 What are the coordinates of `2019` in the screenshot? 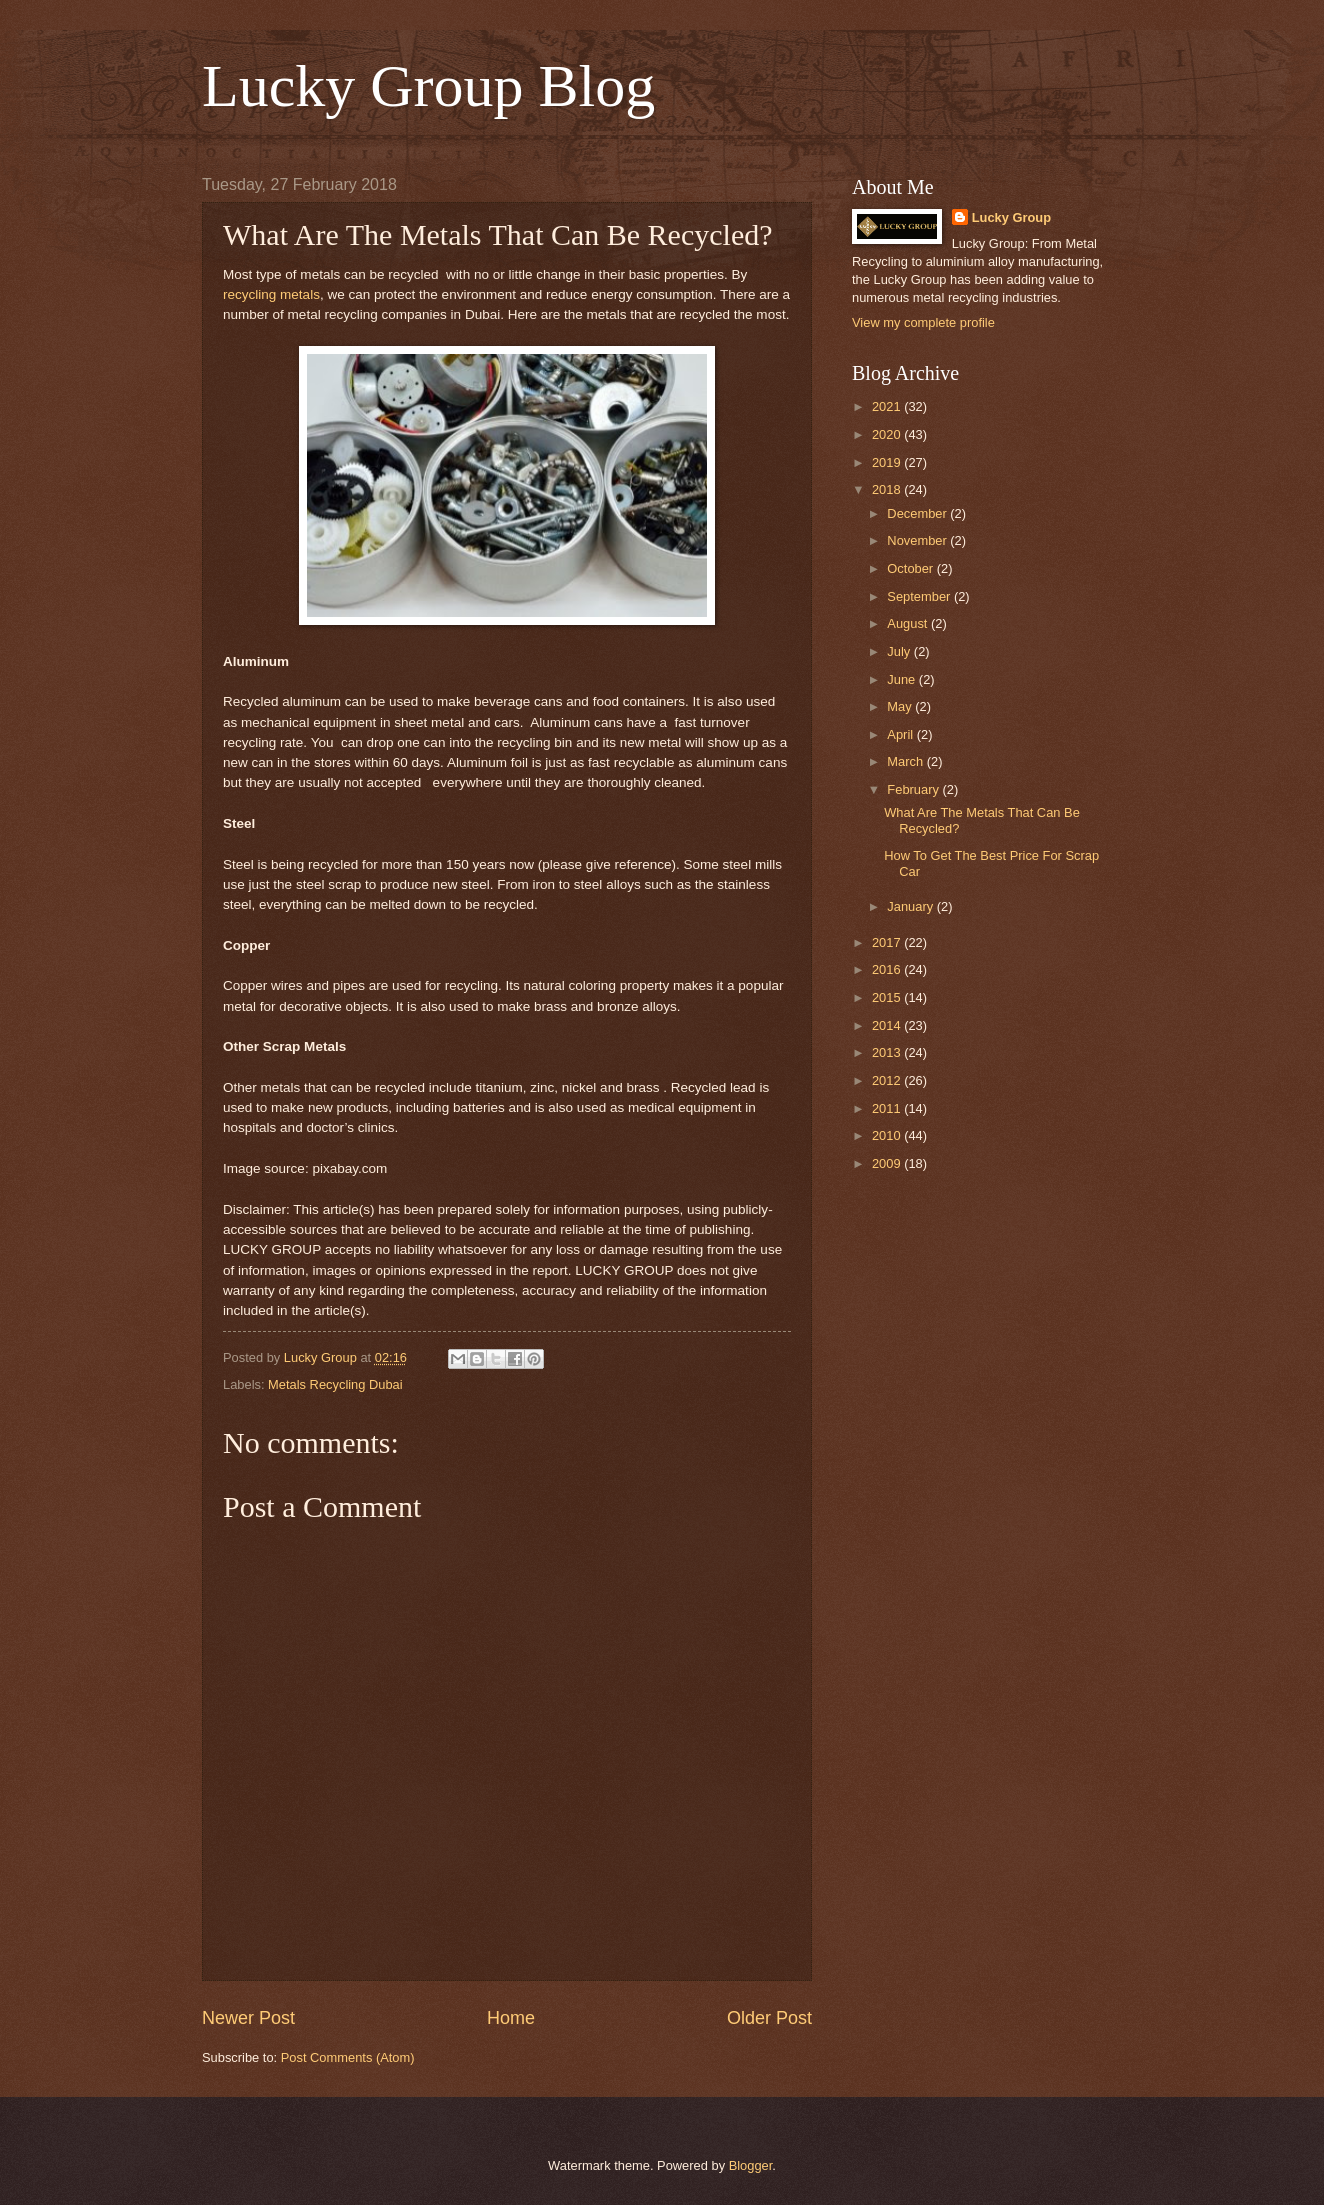 It's located at (888, 462).